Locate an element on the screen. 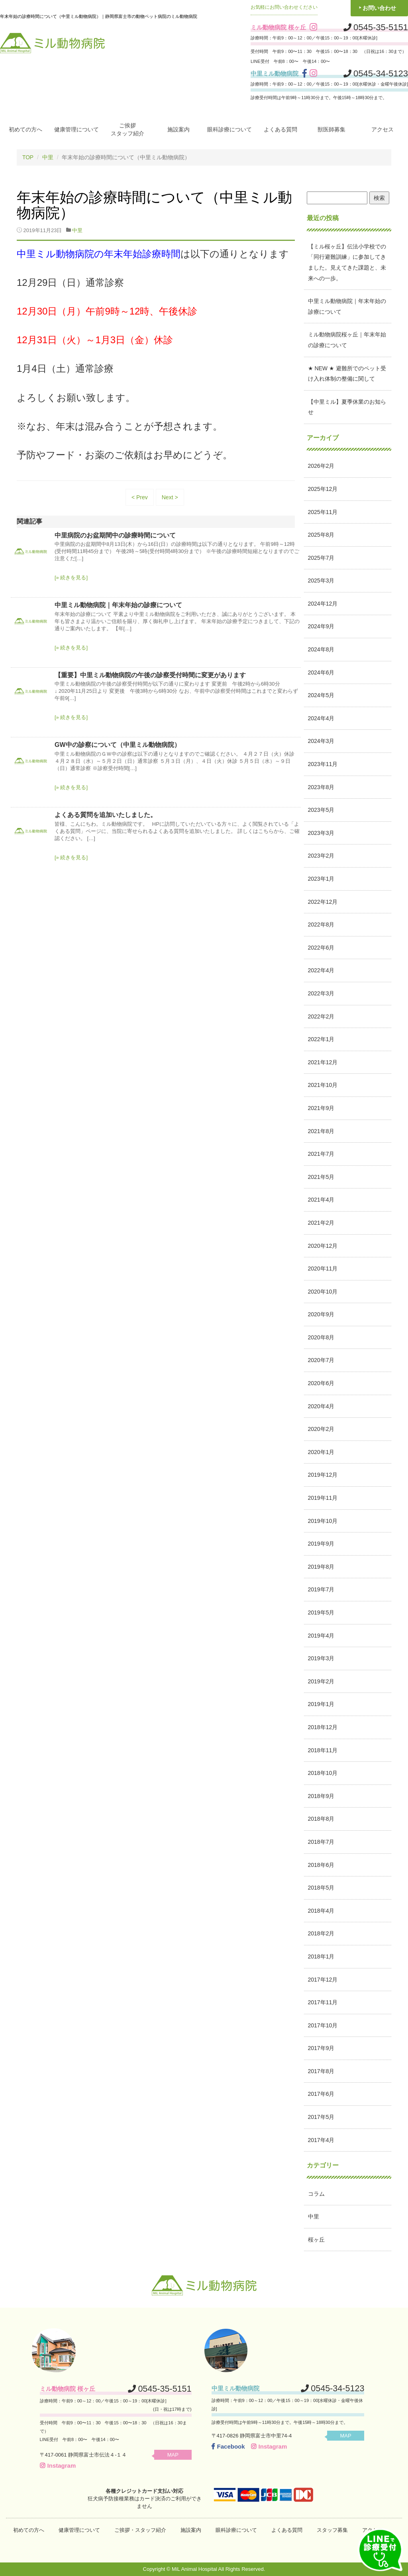  2023年3月 is located at coordinates (321, 832).